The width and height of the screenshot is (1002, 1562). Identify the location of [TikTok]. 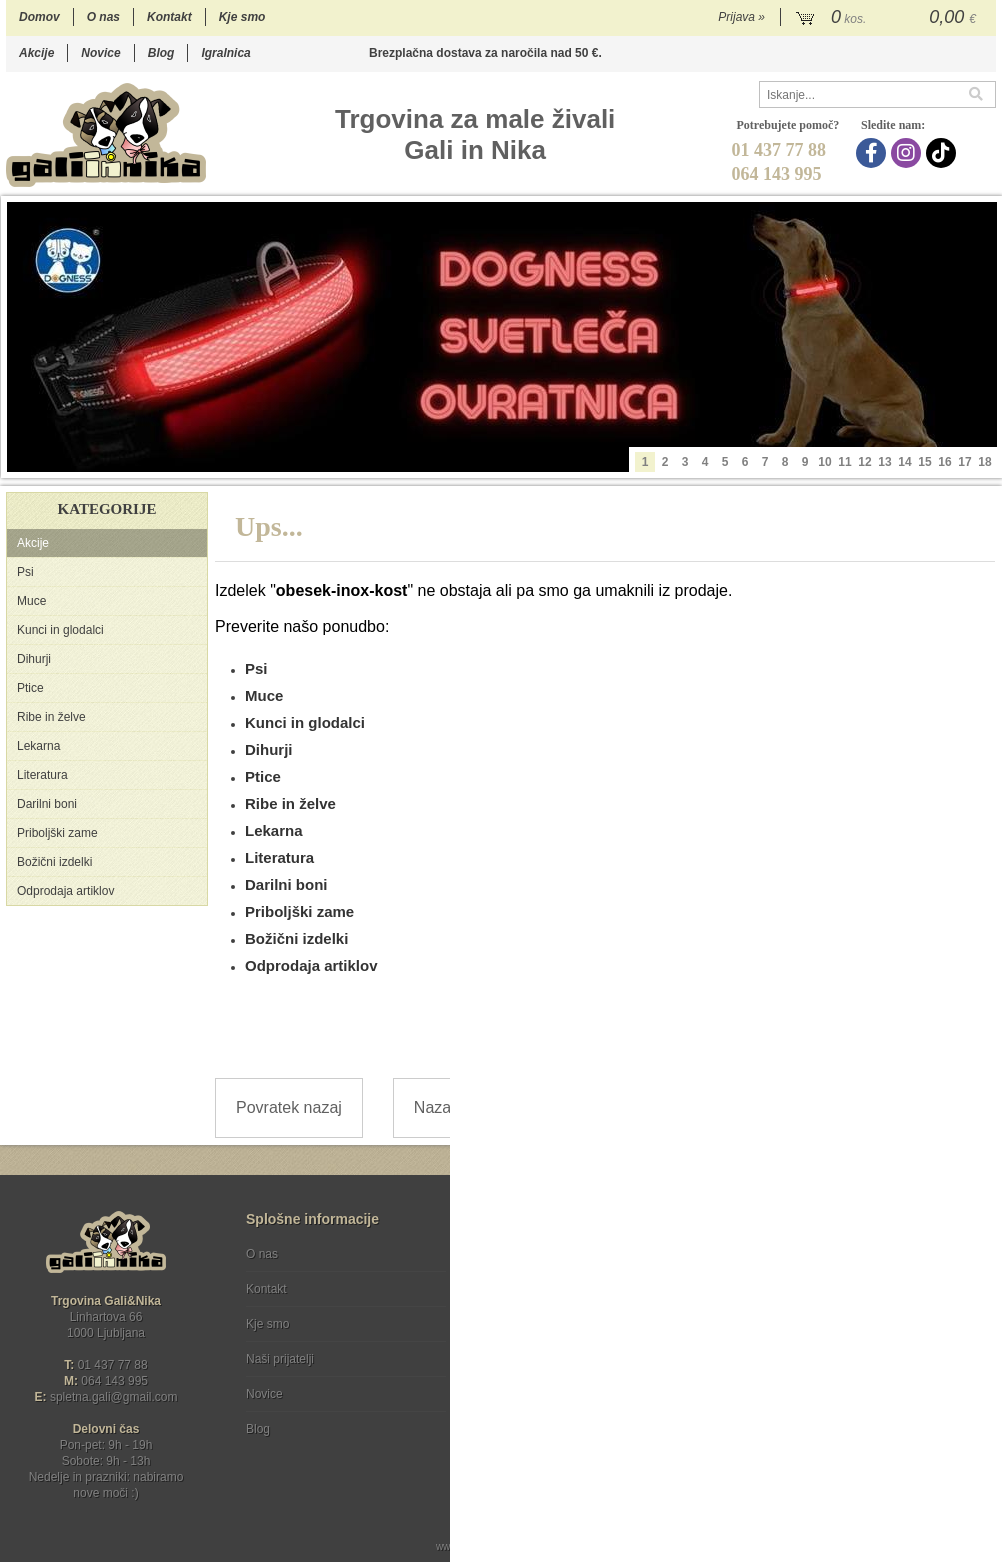
(943, 153).